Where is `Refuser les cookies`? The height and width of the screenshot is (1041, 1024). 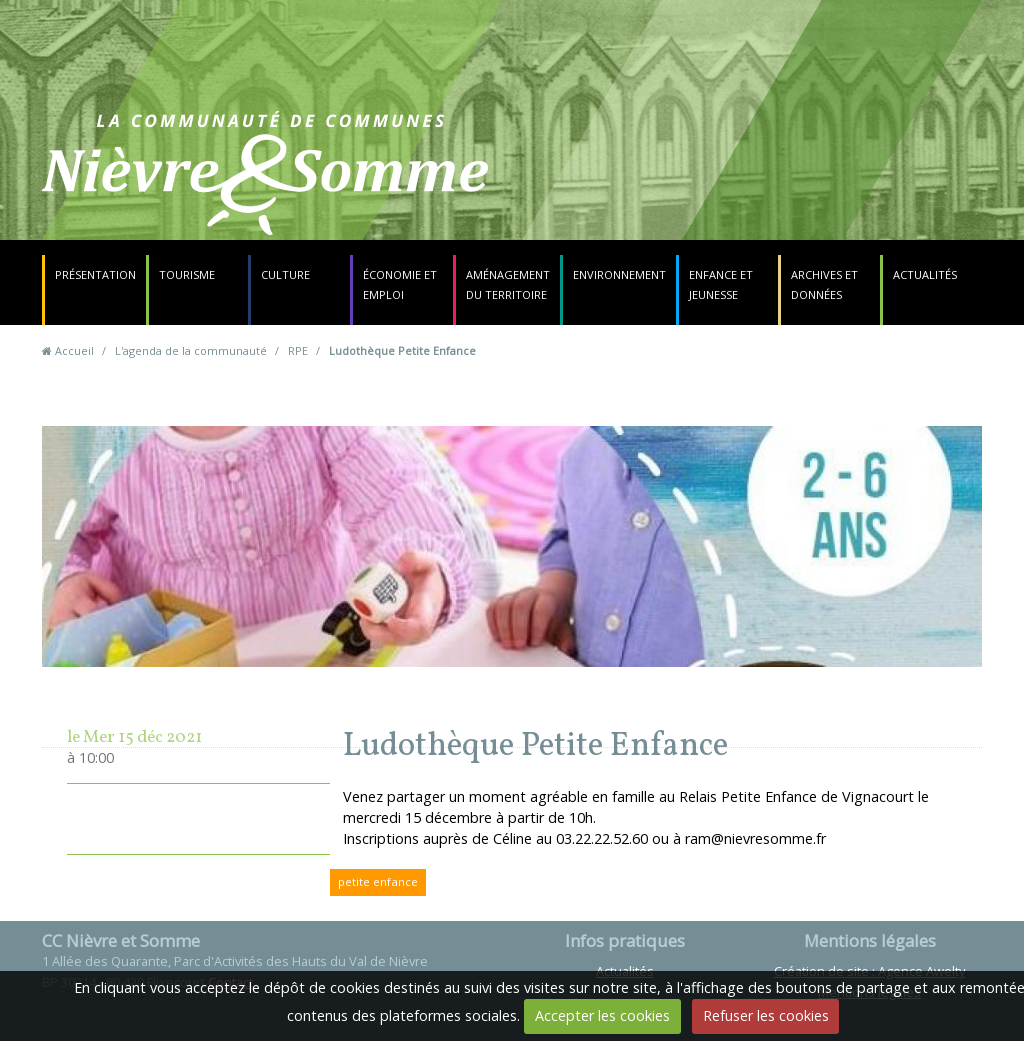 Refuser les cookies is located at coordinates (766, 1015).